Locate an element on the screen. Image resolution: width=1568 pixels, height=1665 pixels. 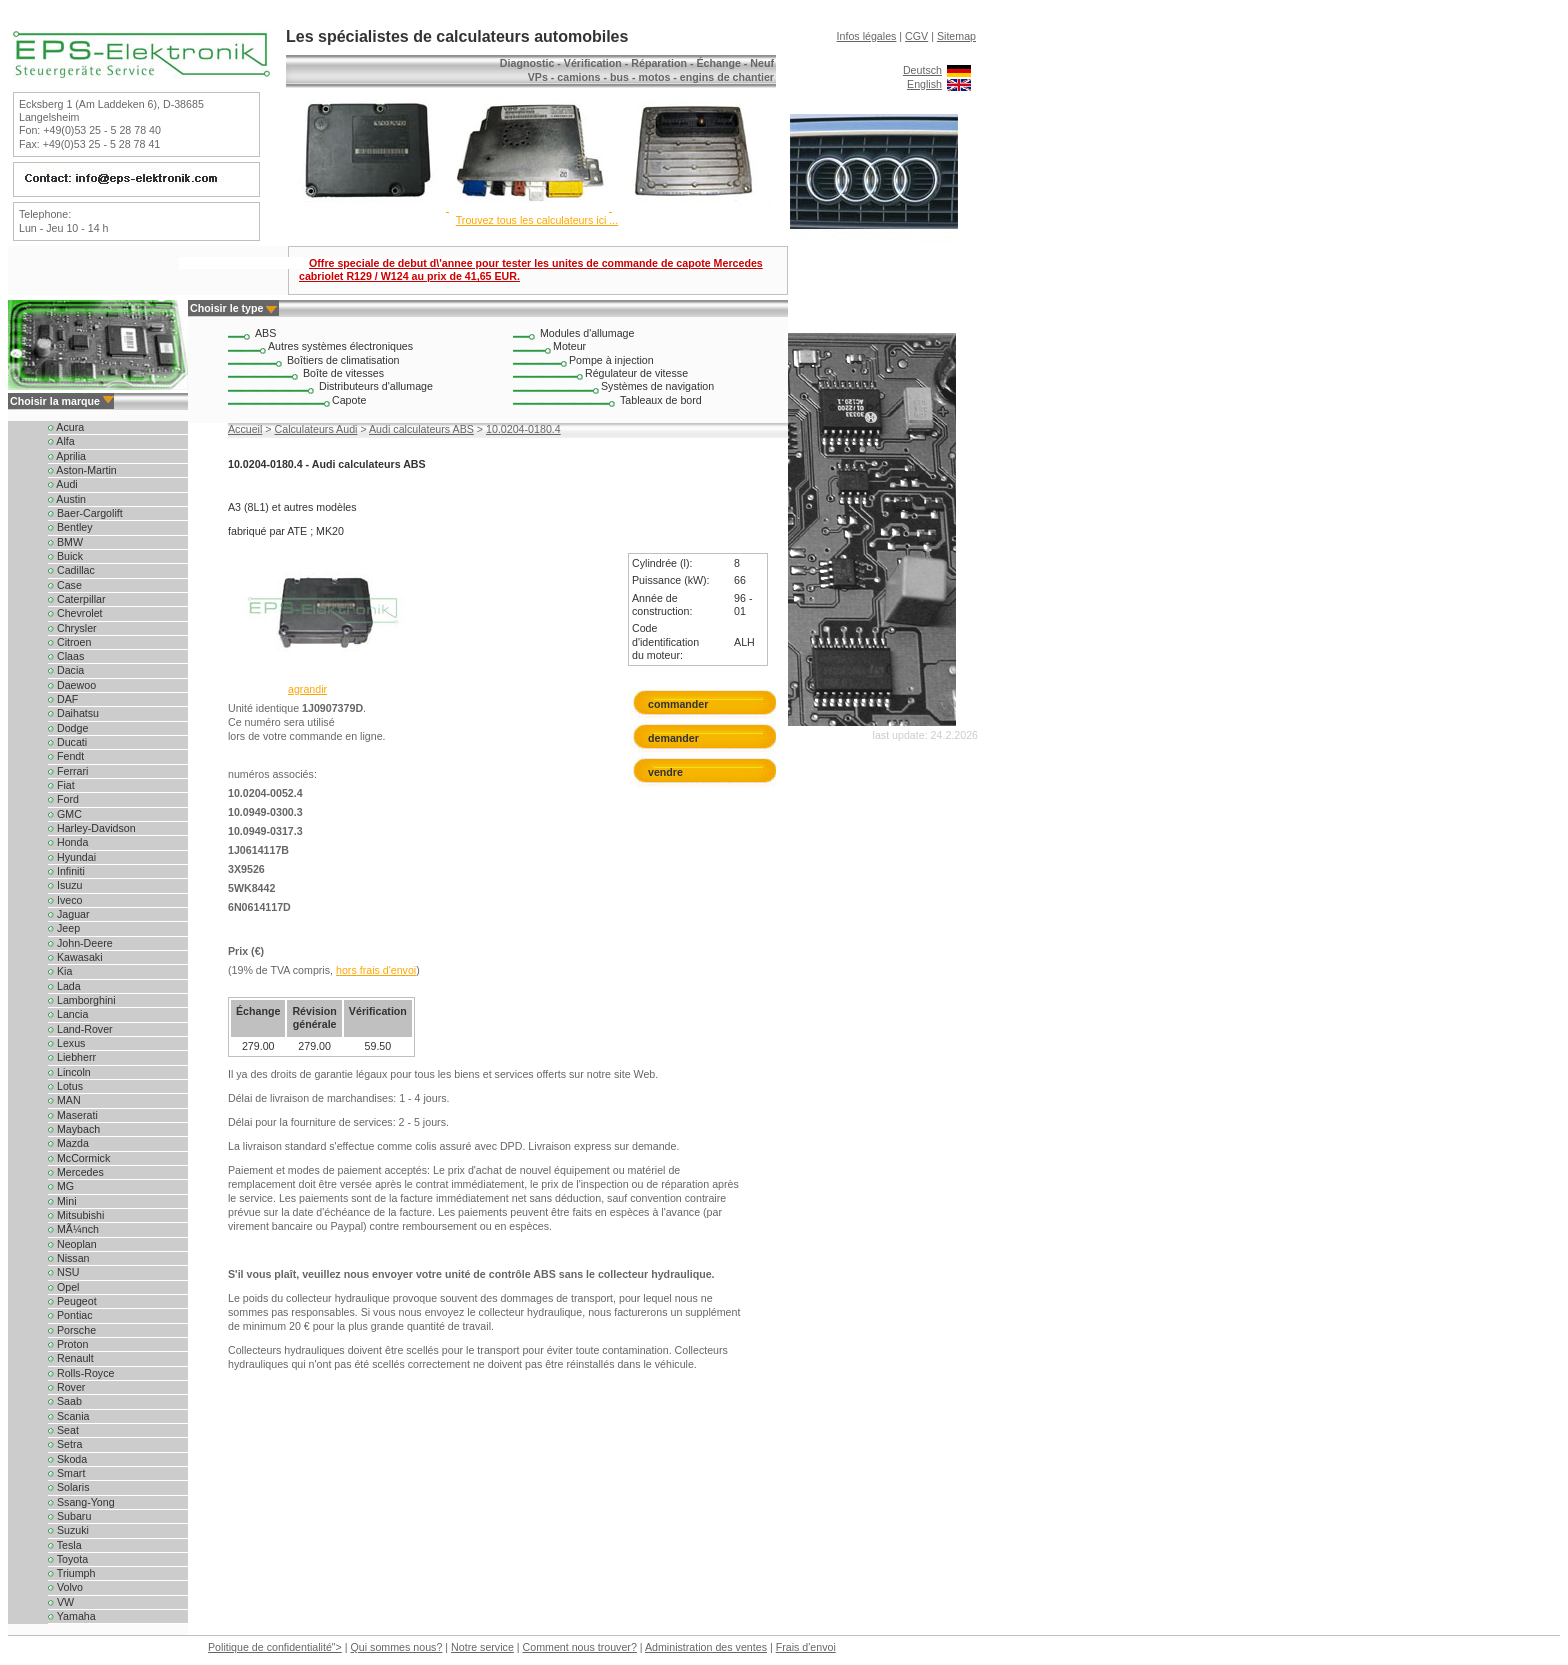
Lada is located at coordinates (64, 986).